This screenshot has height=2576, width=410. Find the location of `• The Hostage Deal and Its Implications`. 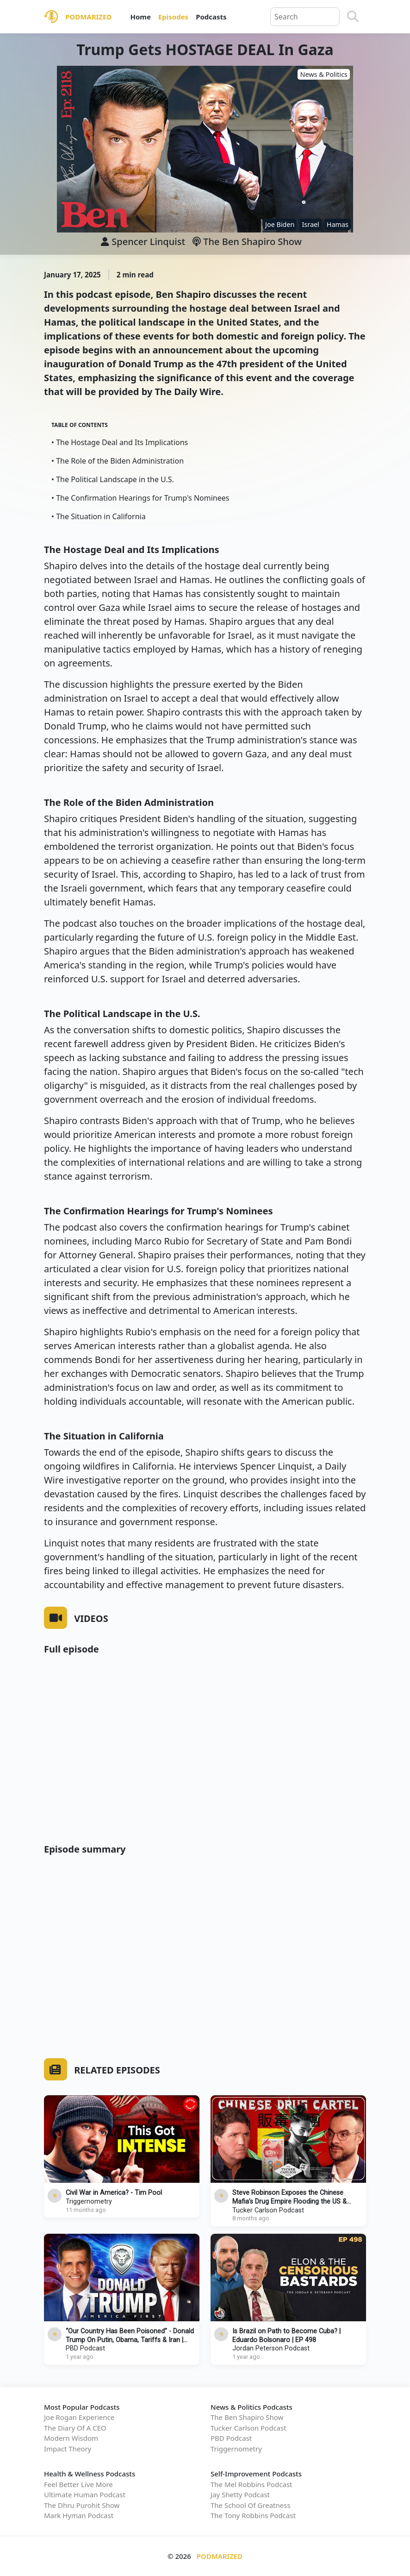

• The Hostage Deal and Its Implications is located at coordinates (119, 442).